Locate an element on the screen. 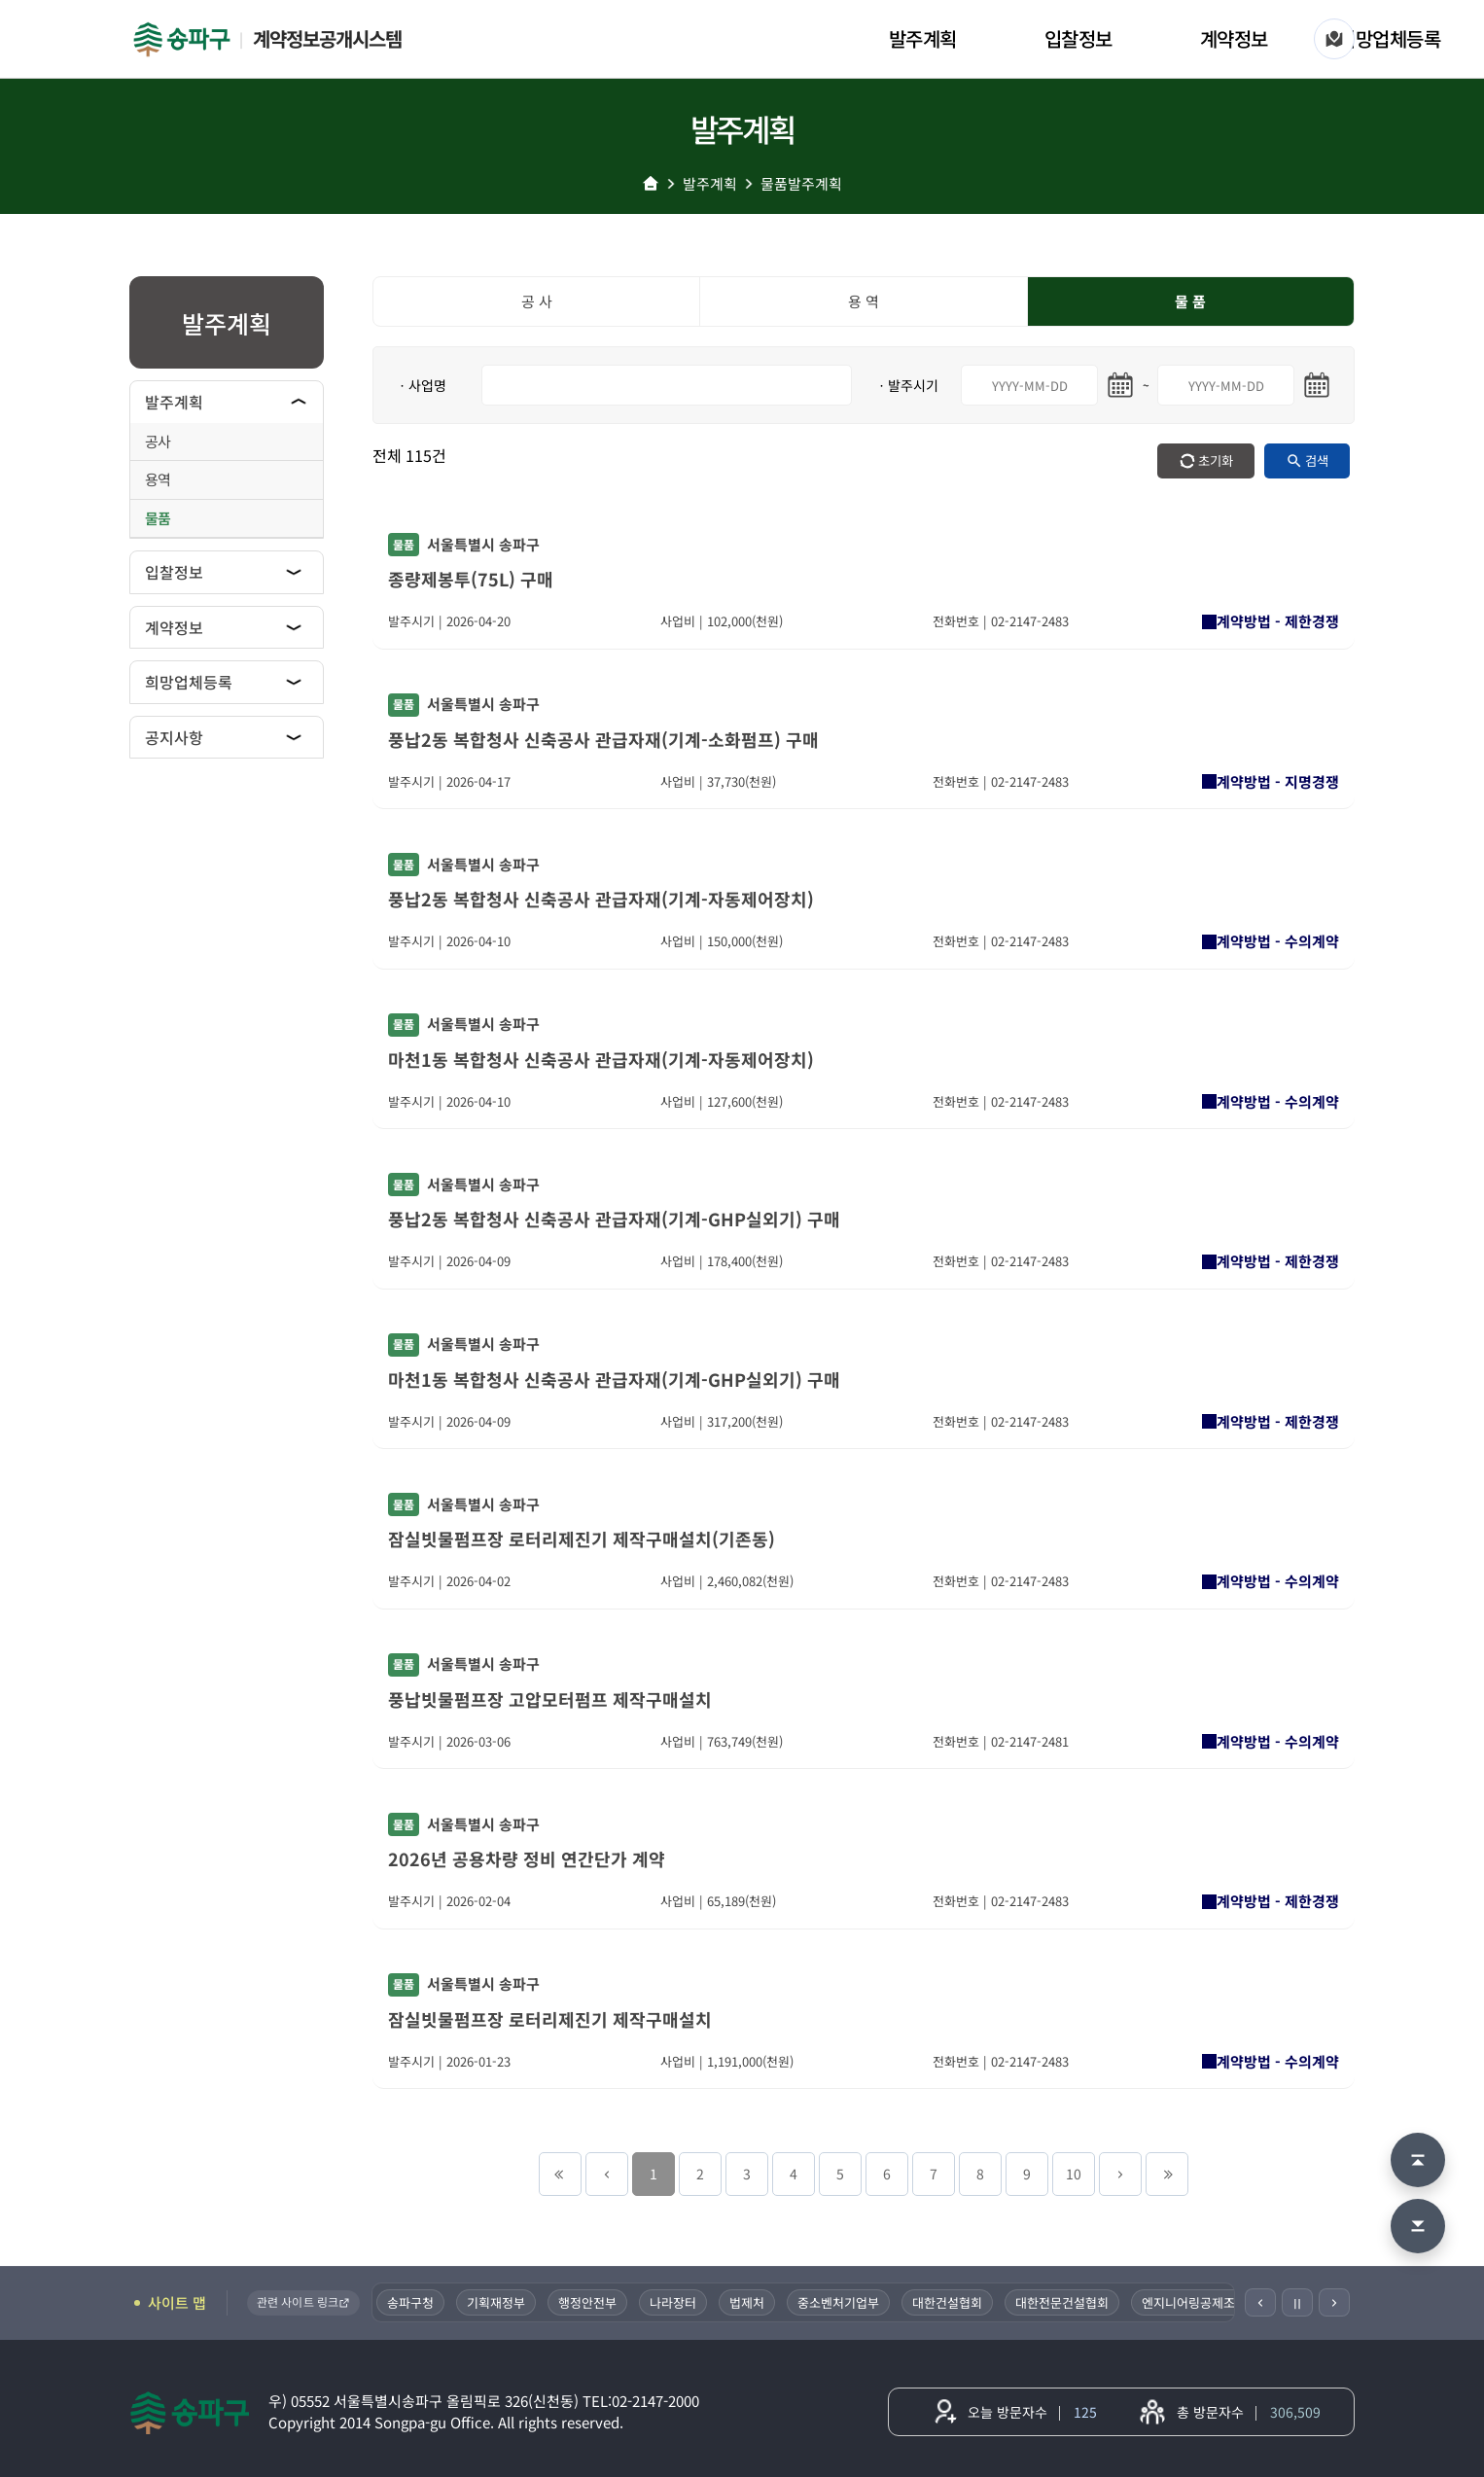 This screenshot has width=1484, height=2477. [사이트 맵] is located at coordinates (1334, 38).